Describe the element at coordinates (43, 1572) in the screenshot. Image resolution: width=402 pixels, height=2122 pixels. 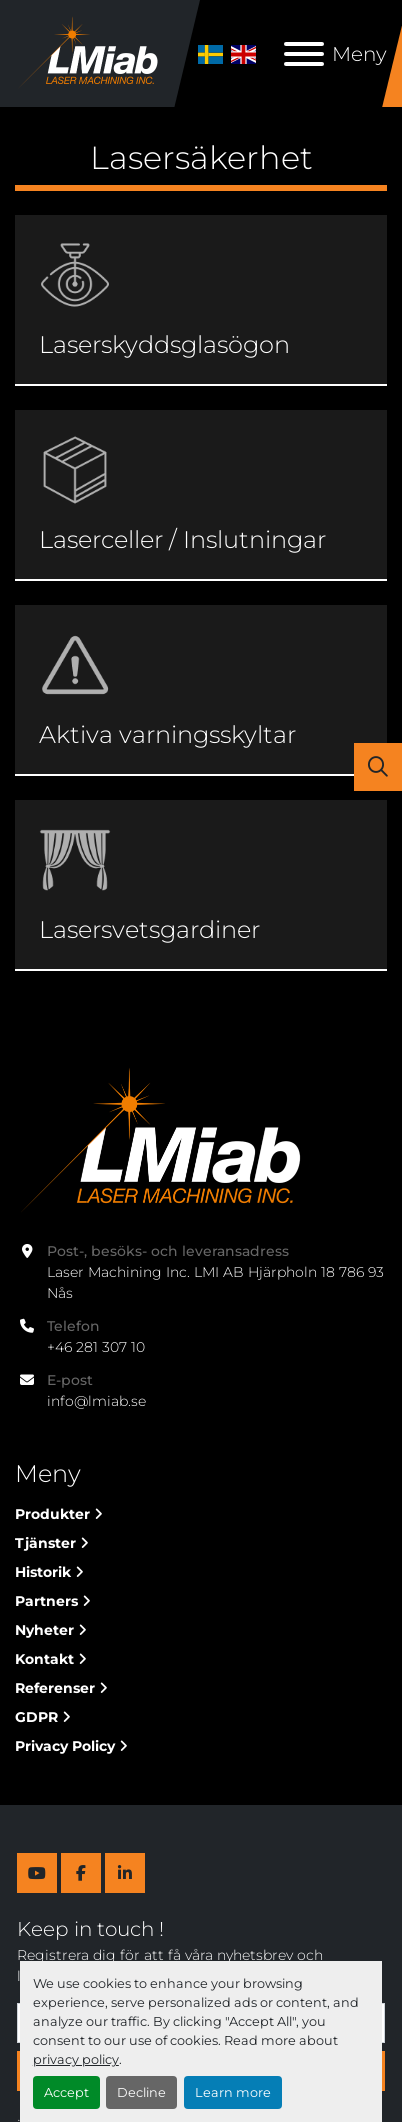
I see `Historik` at that location.